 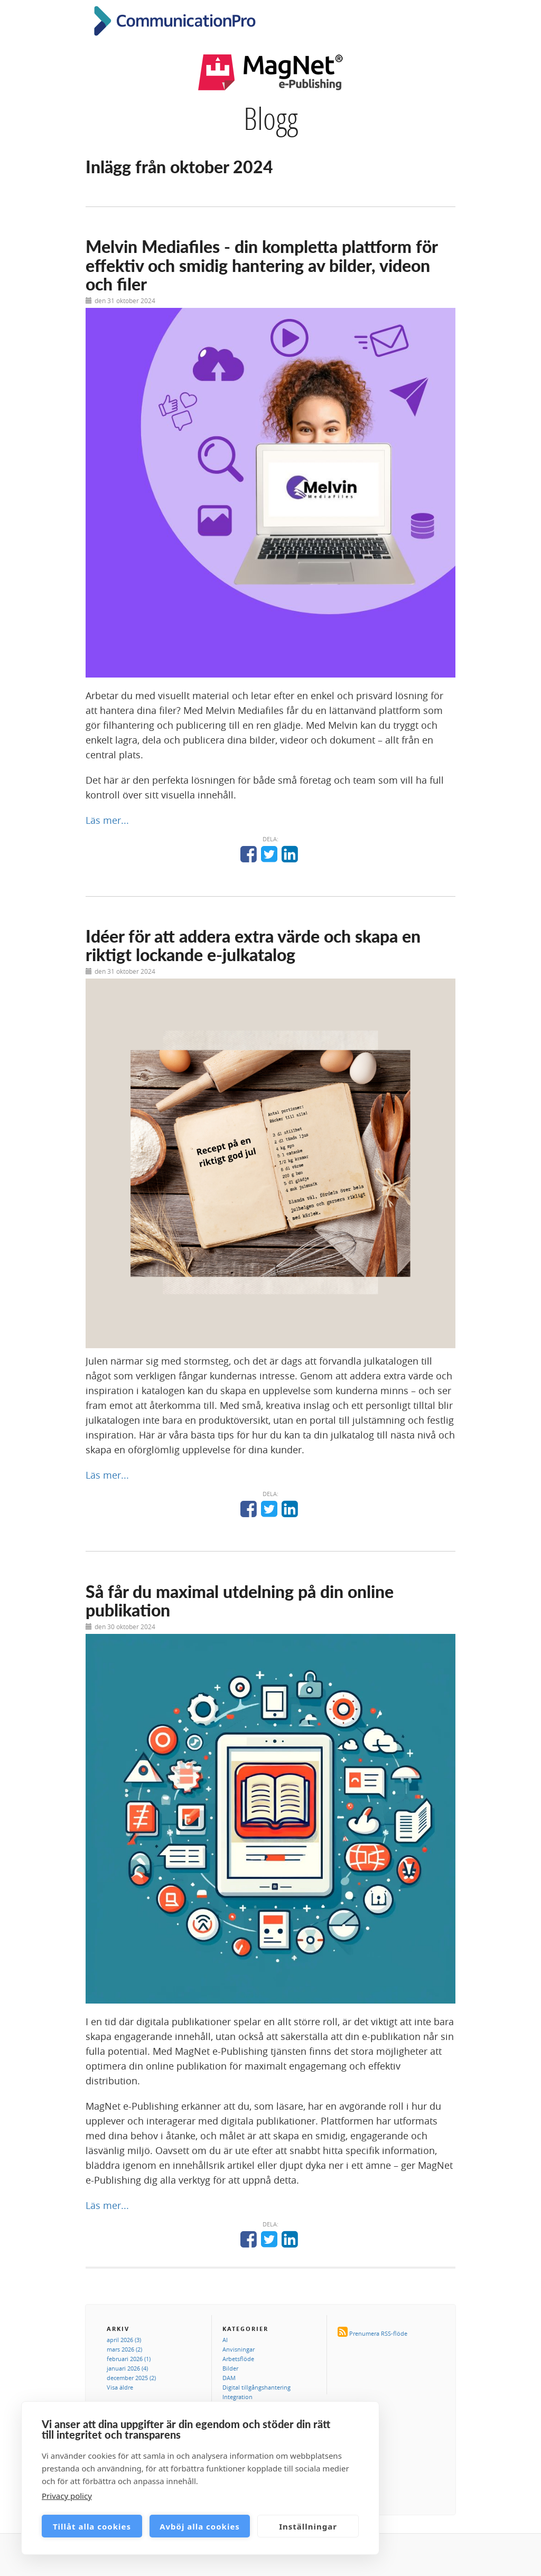 I want to click on Visa äldre, so click(x=120, y=2387).